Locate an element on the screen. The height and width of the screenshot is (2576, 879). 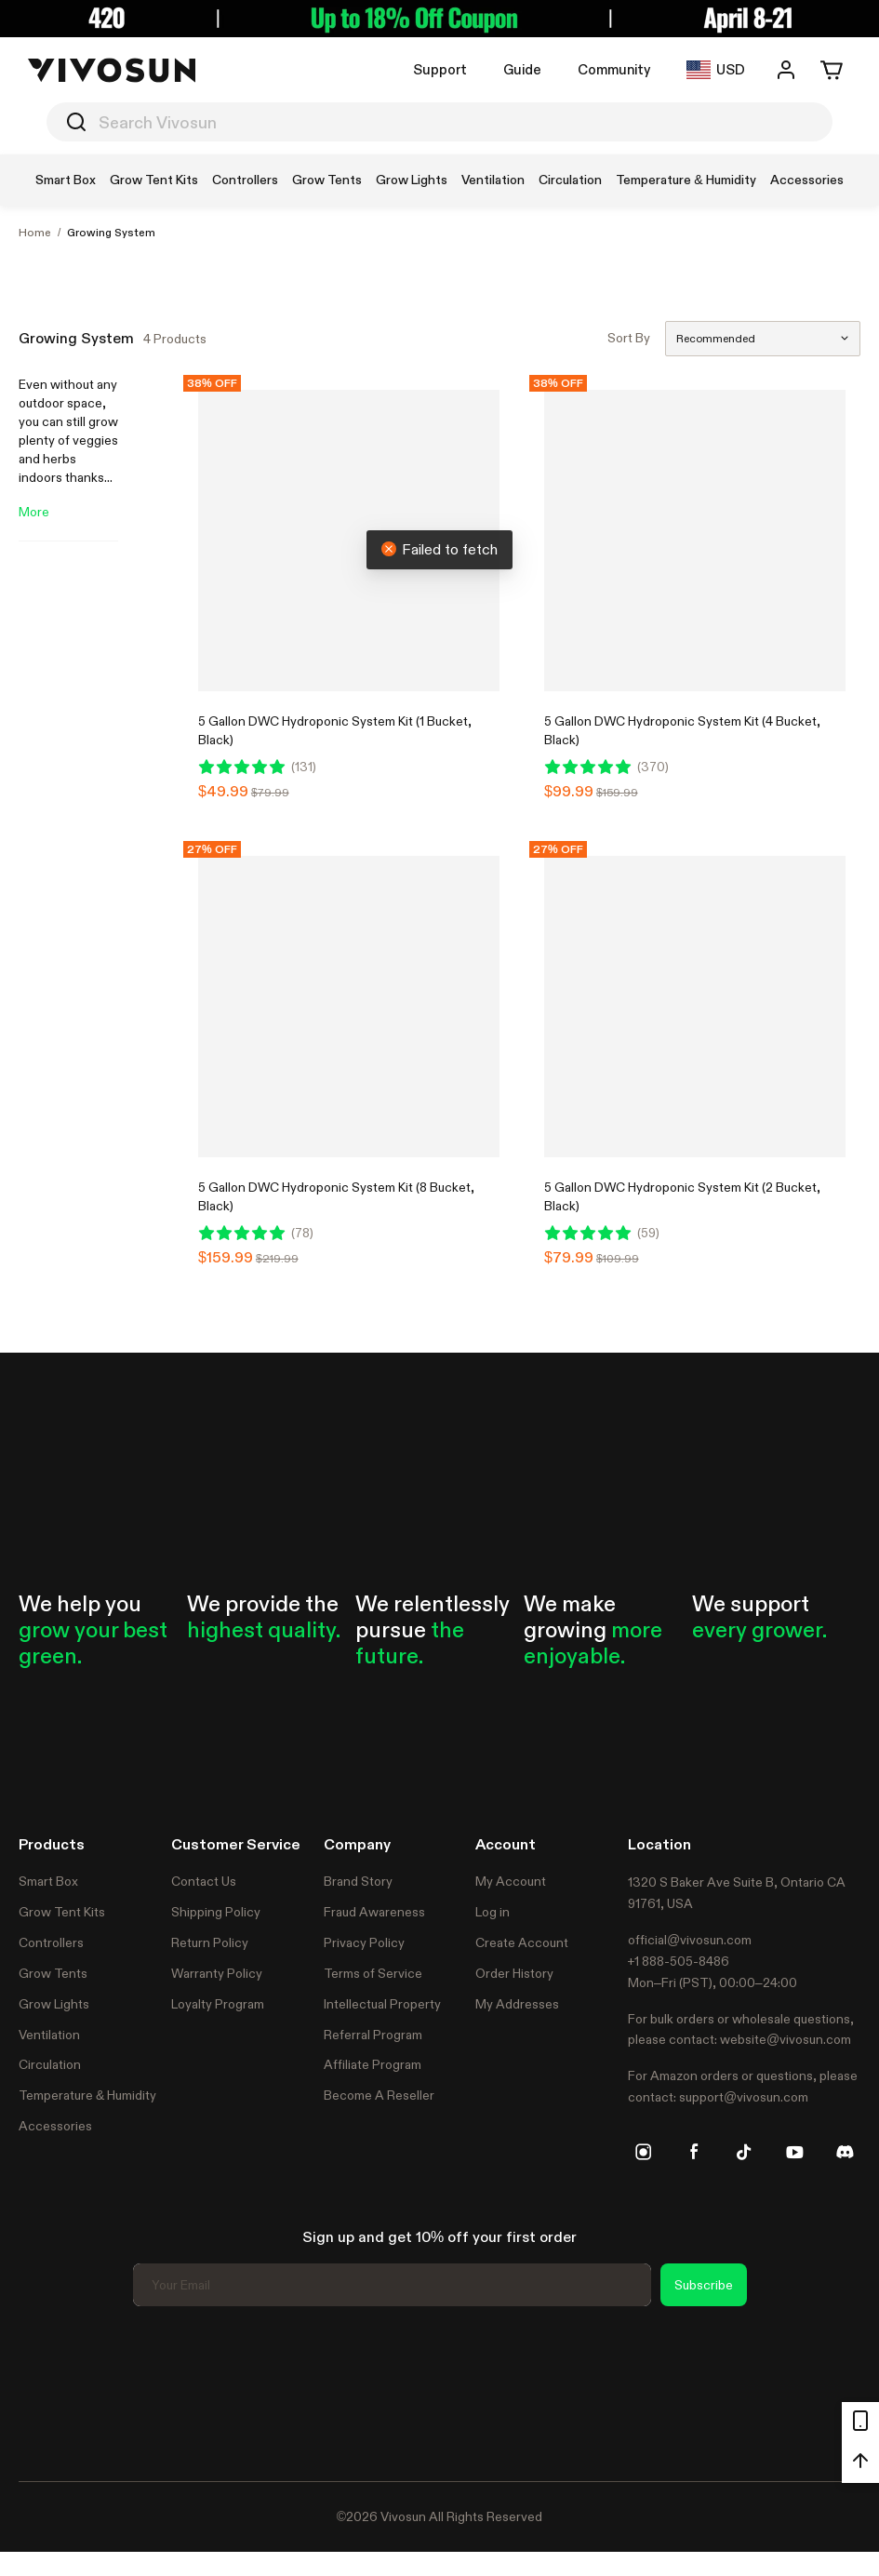
Growing System is located at coordinates (111, 232).